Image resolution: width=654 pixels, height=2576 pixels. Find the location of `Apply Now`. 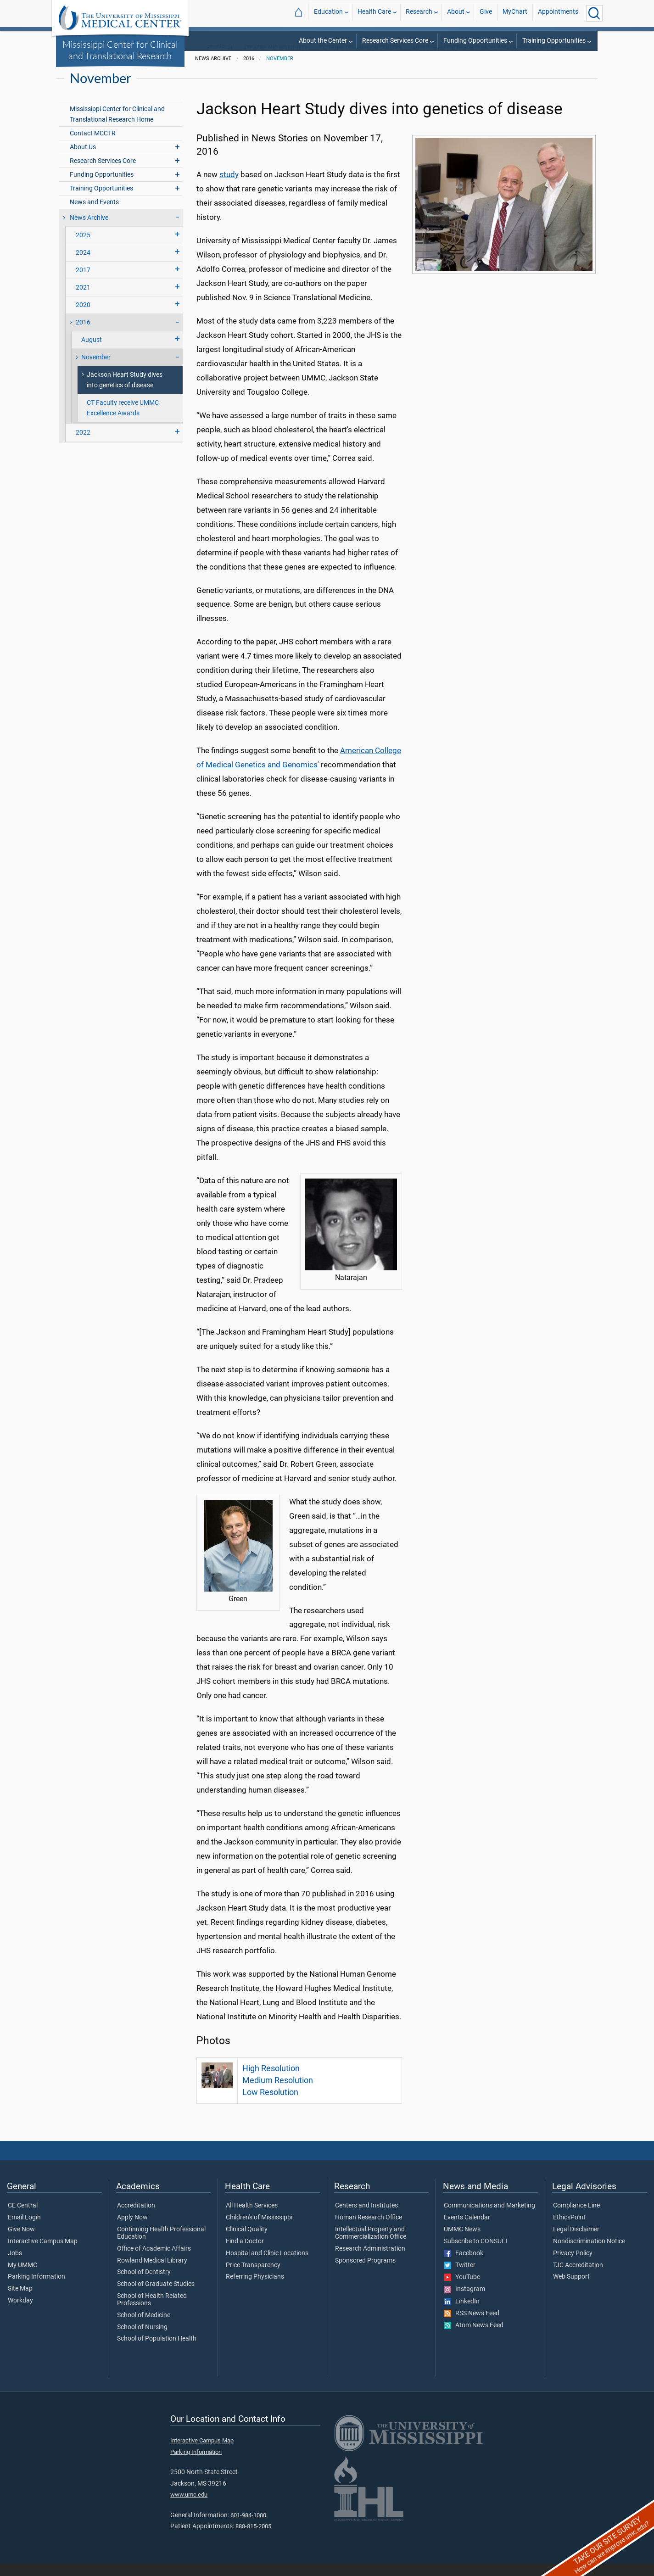

Apply Now is located at coordinates (132, 2230).